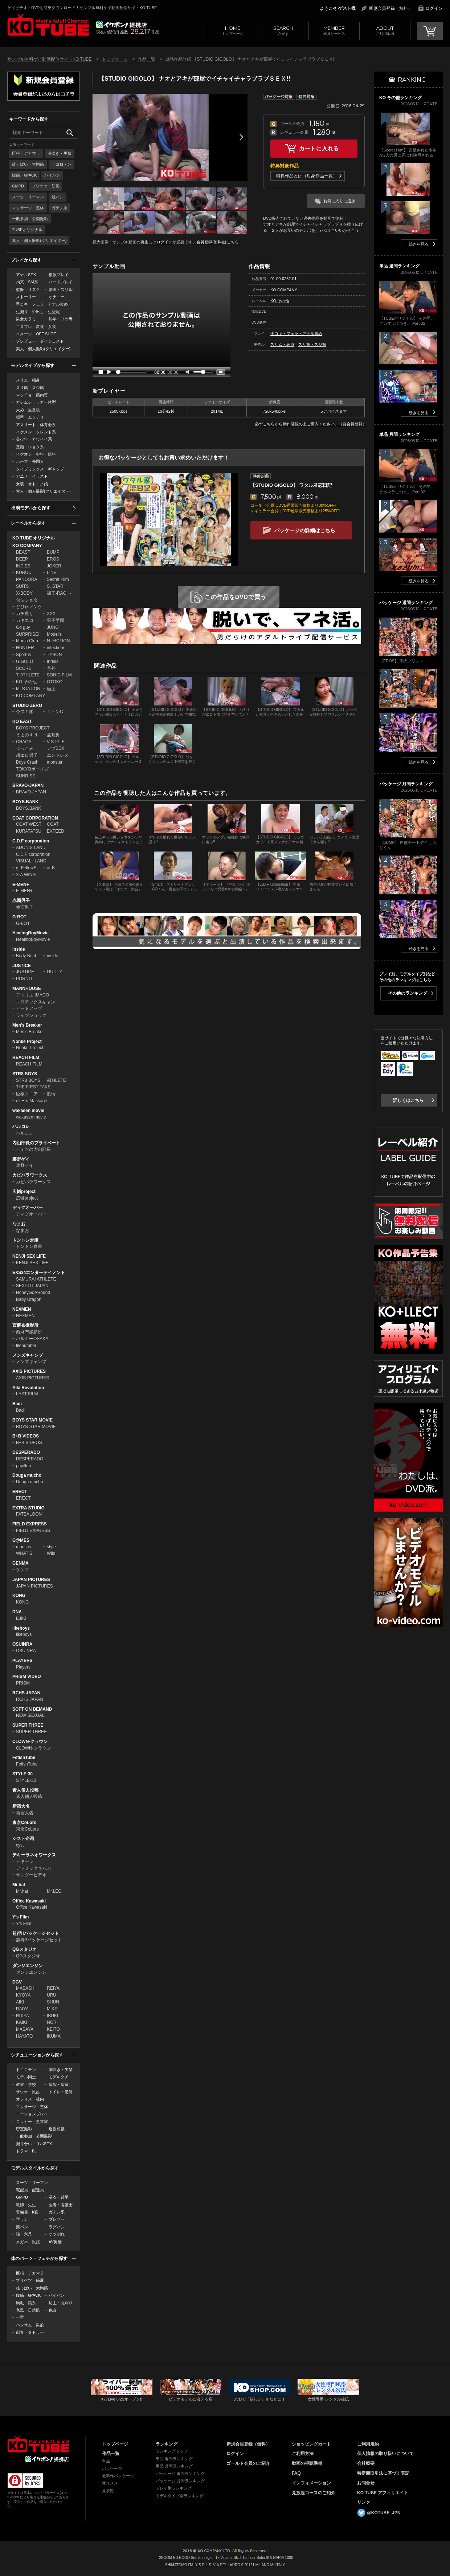  What do you see at coordinates (29, 1175) in the screenshot?
I see `カピバラワークス` at bounding box center [29, 1175].